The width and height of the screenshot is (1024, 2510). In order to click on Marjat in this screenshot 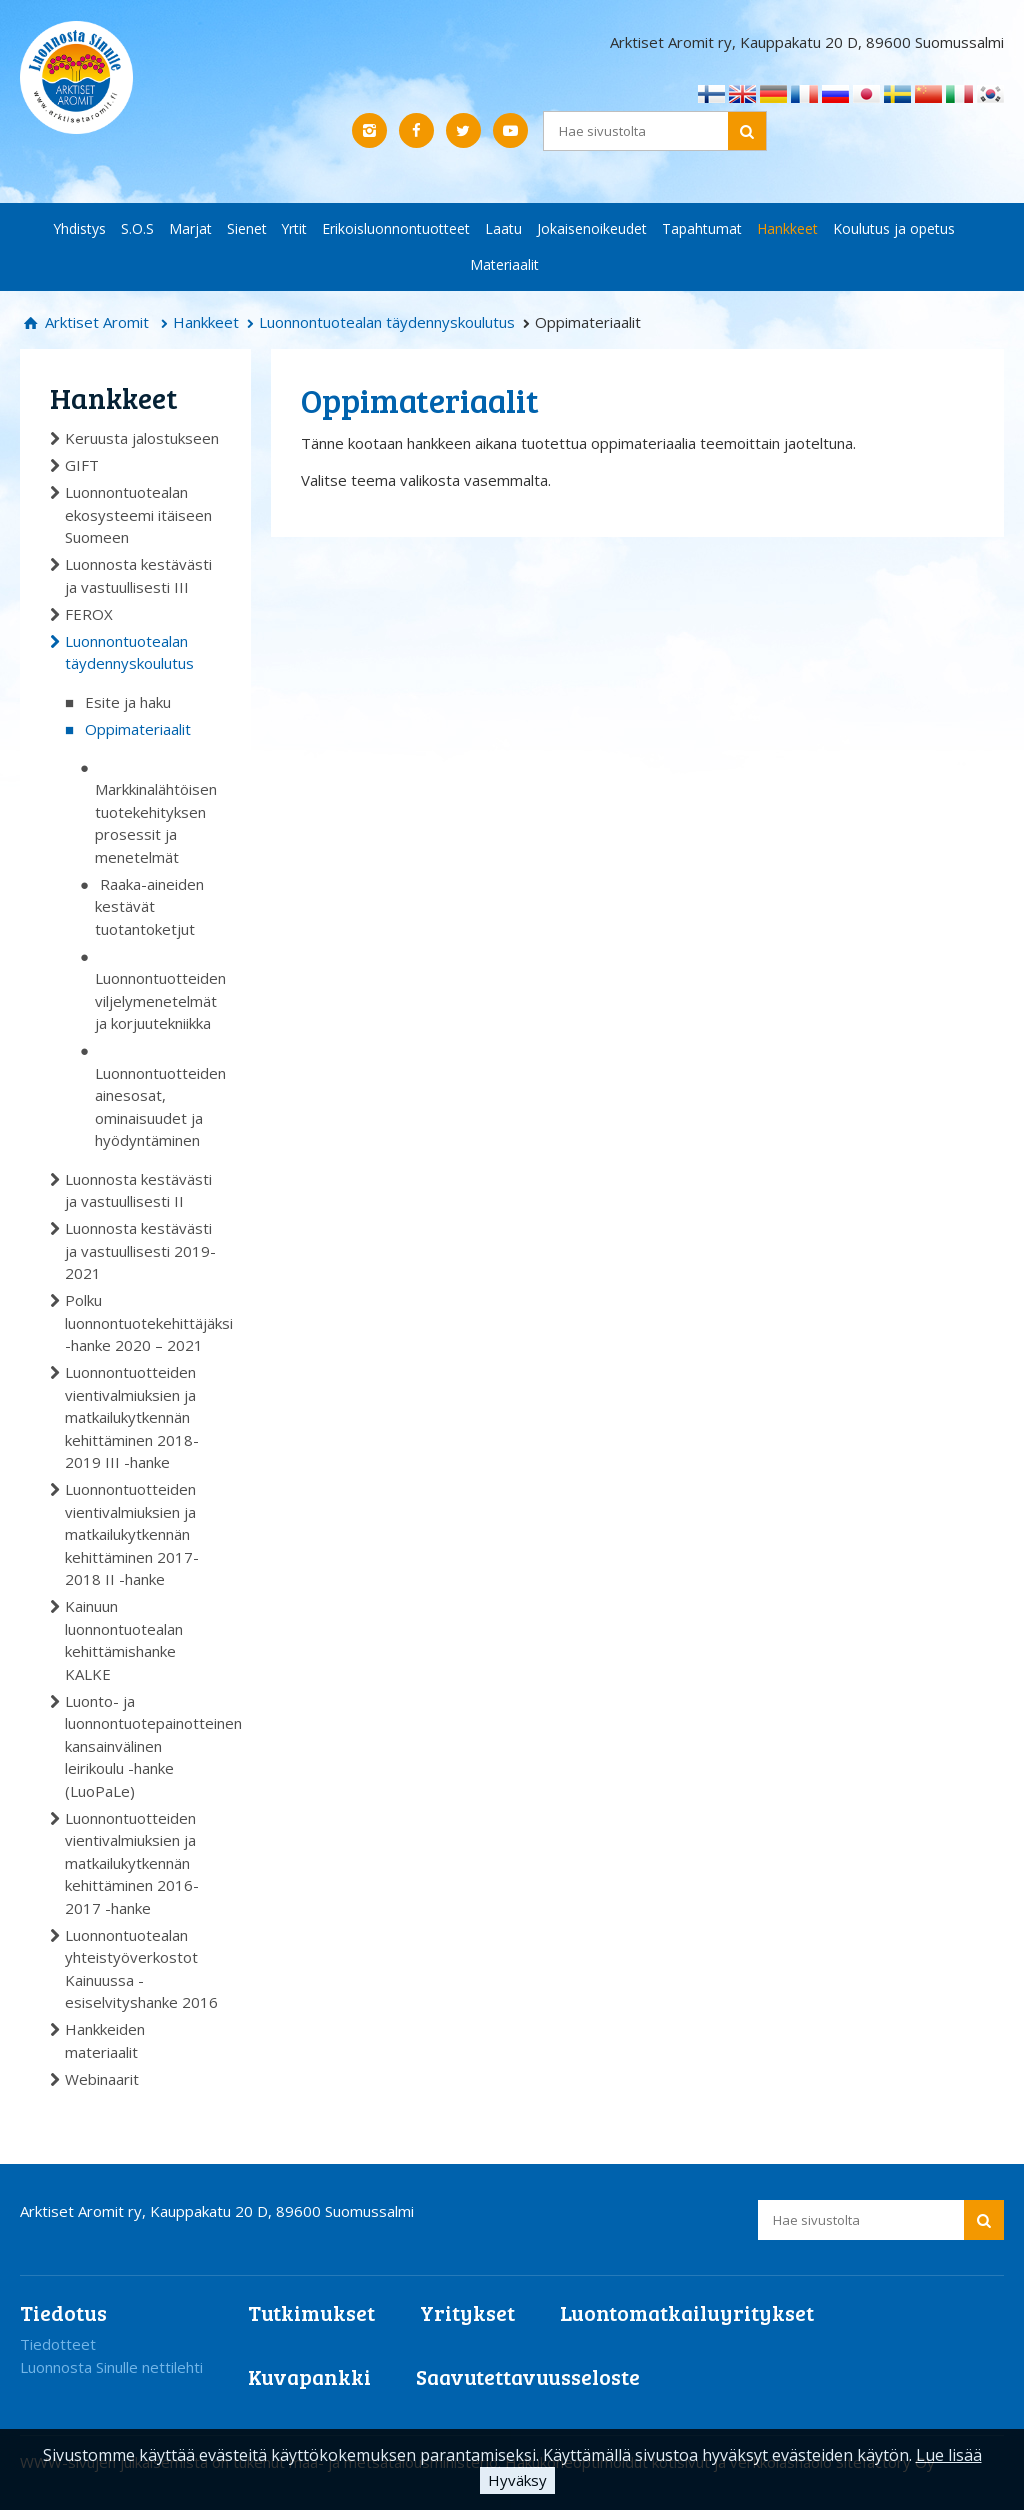, I will do `click(190, 228)`.